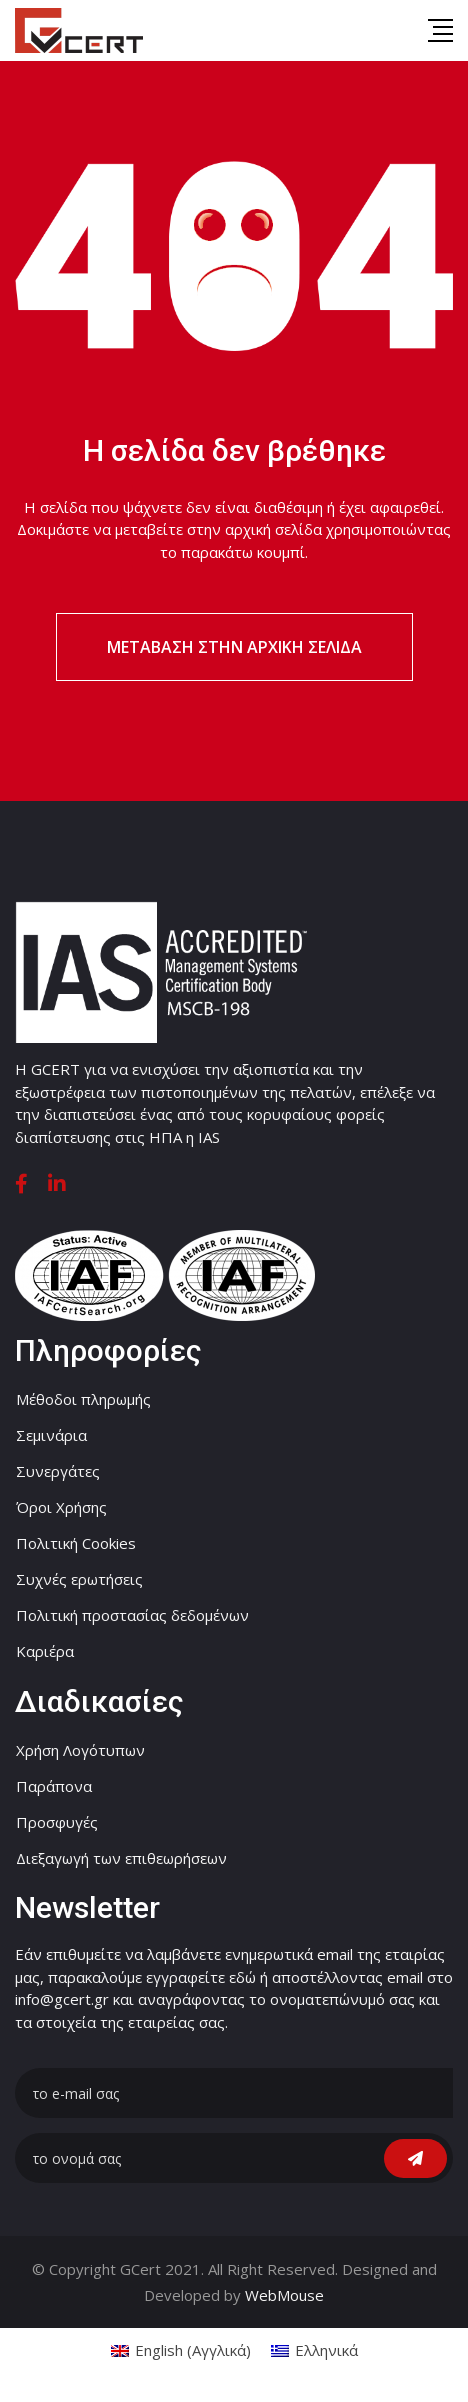  Describe the element at coordinates (79, 1579) in the screenshot. I see `Συχνές ερωτήσεις` at that location.